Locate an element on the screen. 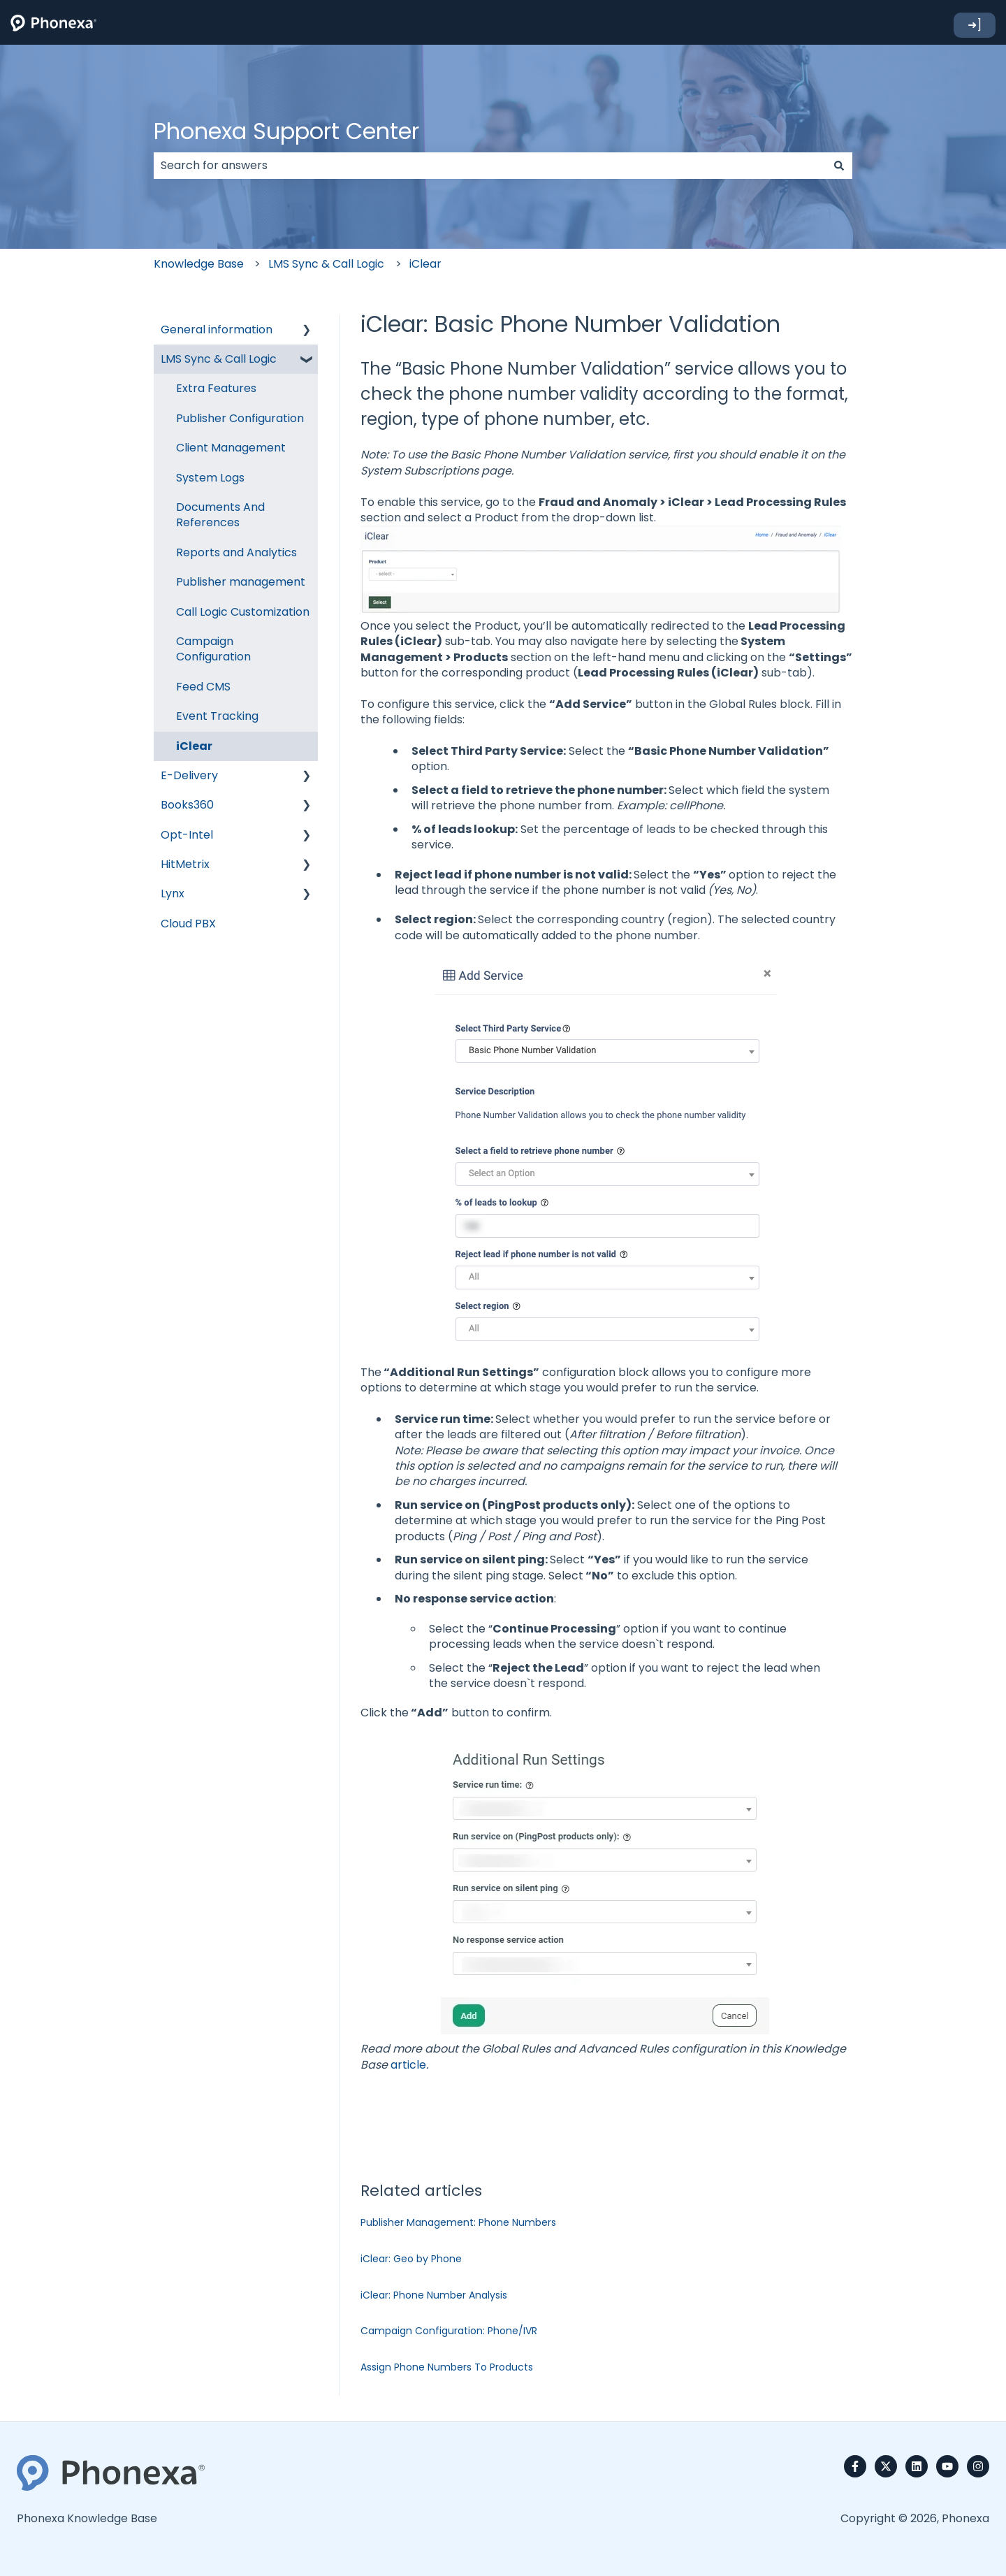 This screenshot has width=1006, height=2576. E-Delivery [menuitem] is located at coordinates (189, 775).